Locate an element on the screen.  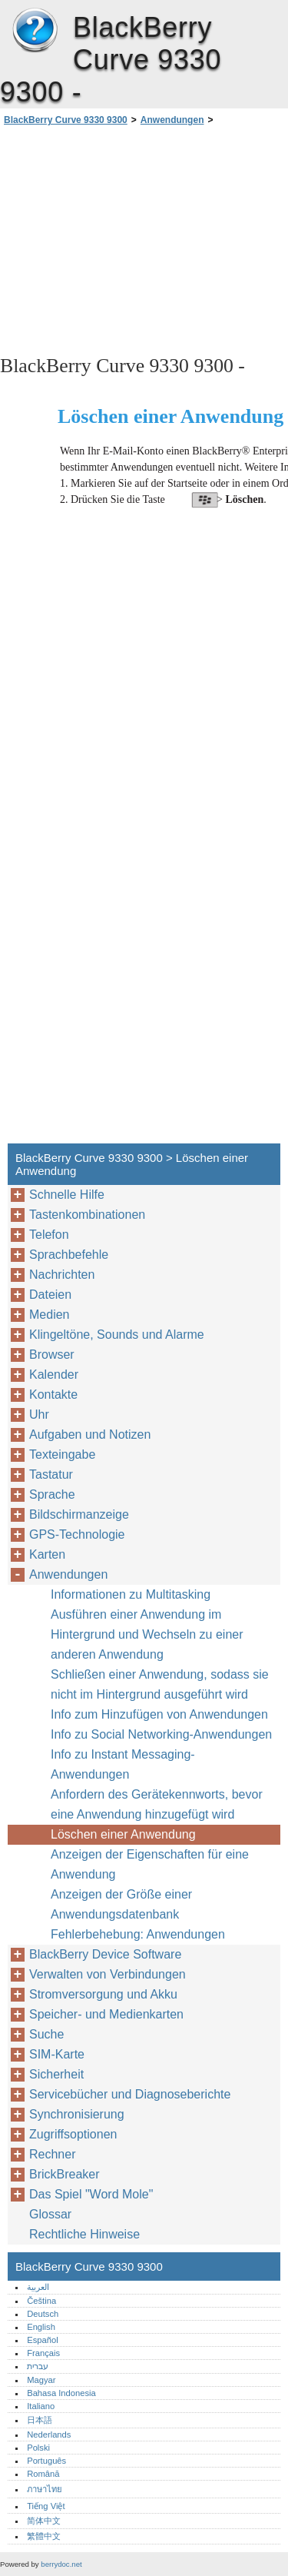
العربية is located at coordinates (38, 2286).